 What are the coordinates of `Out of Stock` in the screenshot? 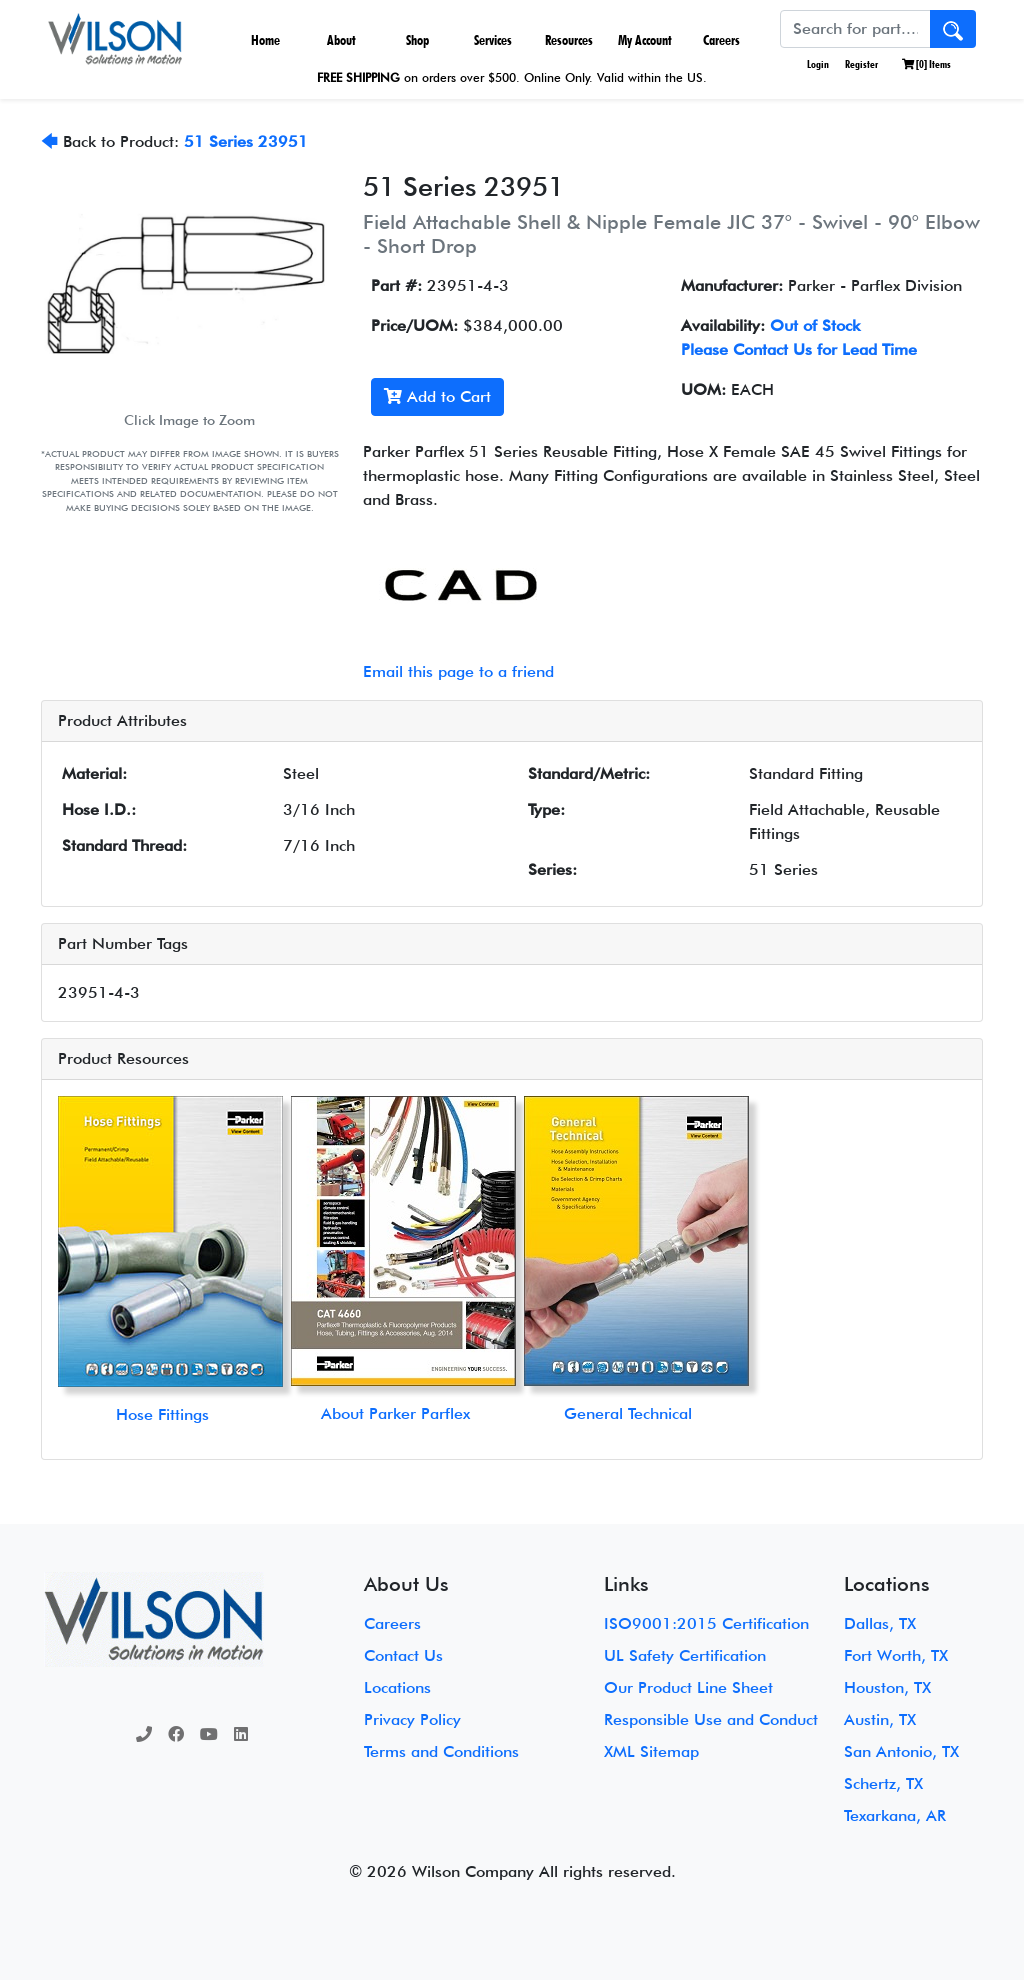 It's located at (815, 325).